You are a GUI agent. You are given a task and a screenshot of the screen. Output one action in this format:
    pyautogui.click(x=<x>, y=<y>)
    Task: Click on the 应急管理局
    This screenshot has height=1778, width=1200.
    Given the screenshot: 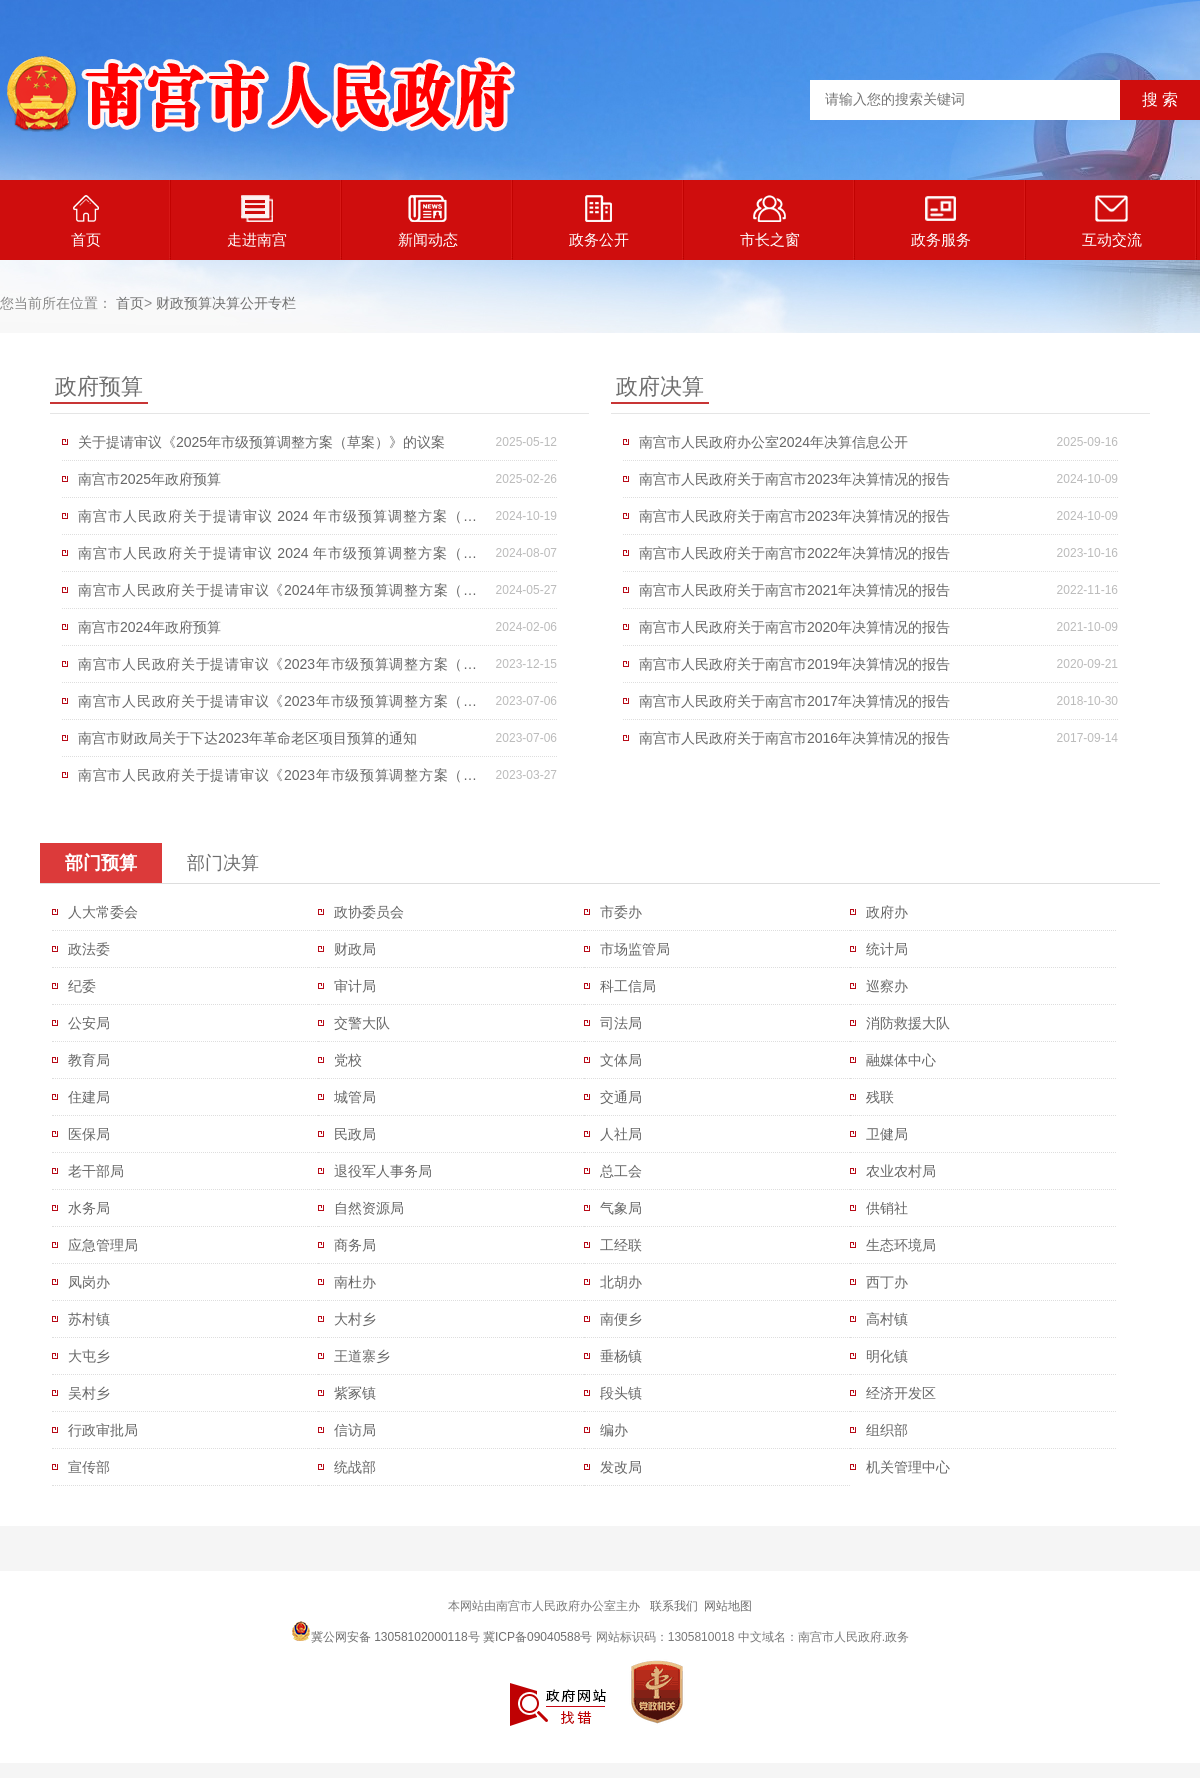 What is the action you would take?
    pyautogui.click(x=103, y=1245)
    